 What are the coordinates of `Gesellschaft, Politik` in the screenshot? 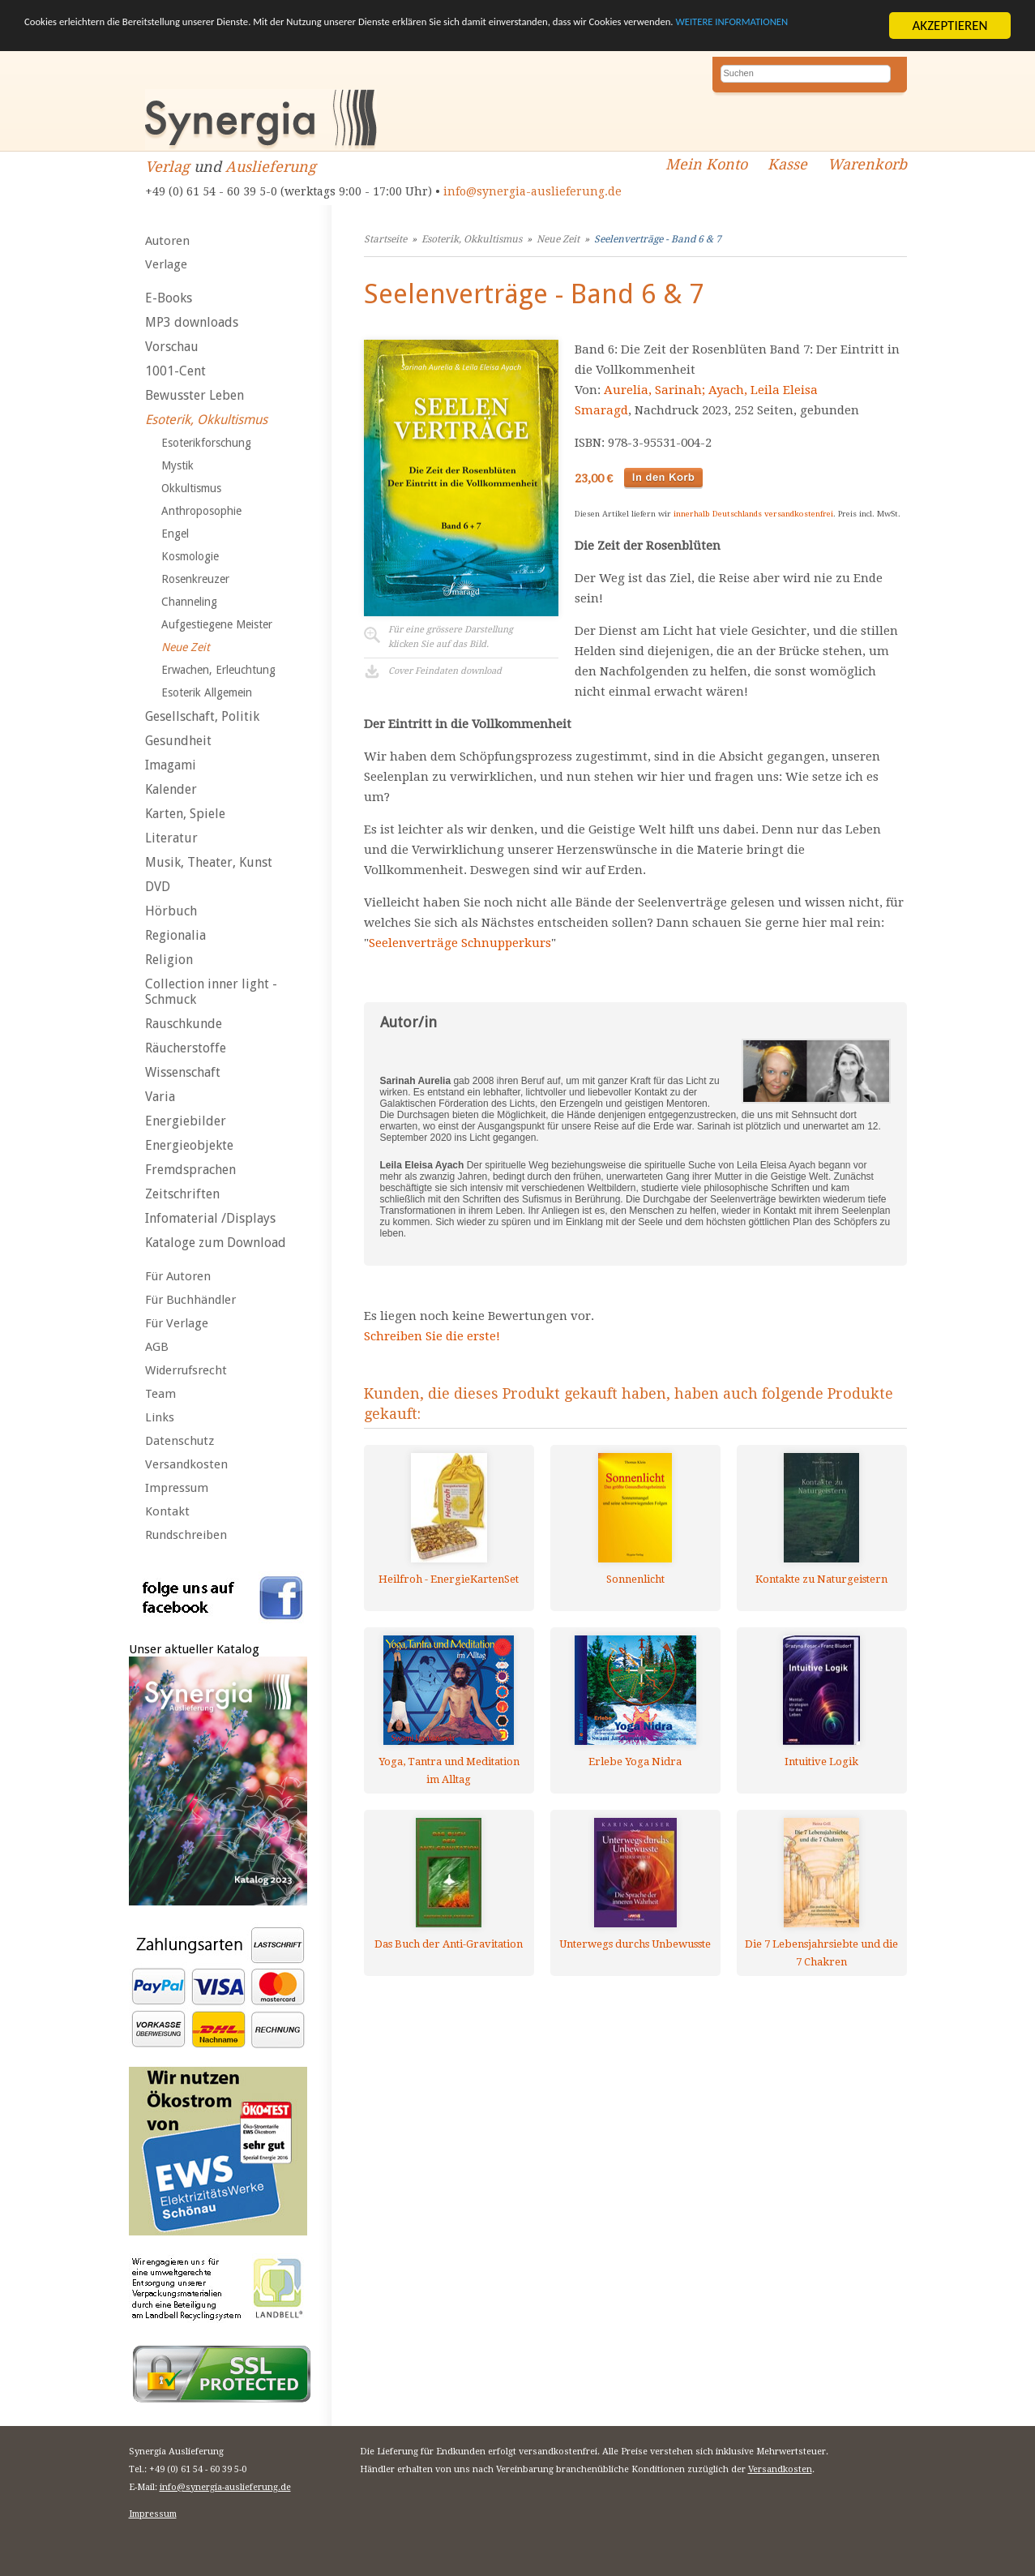 It's located at (202, 716).